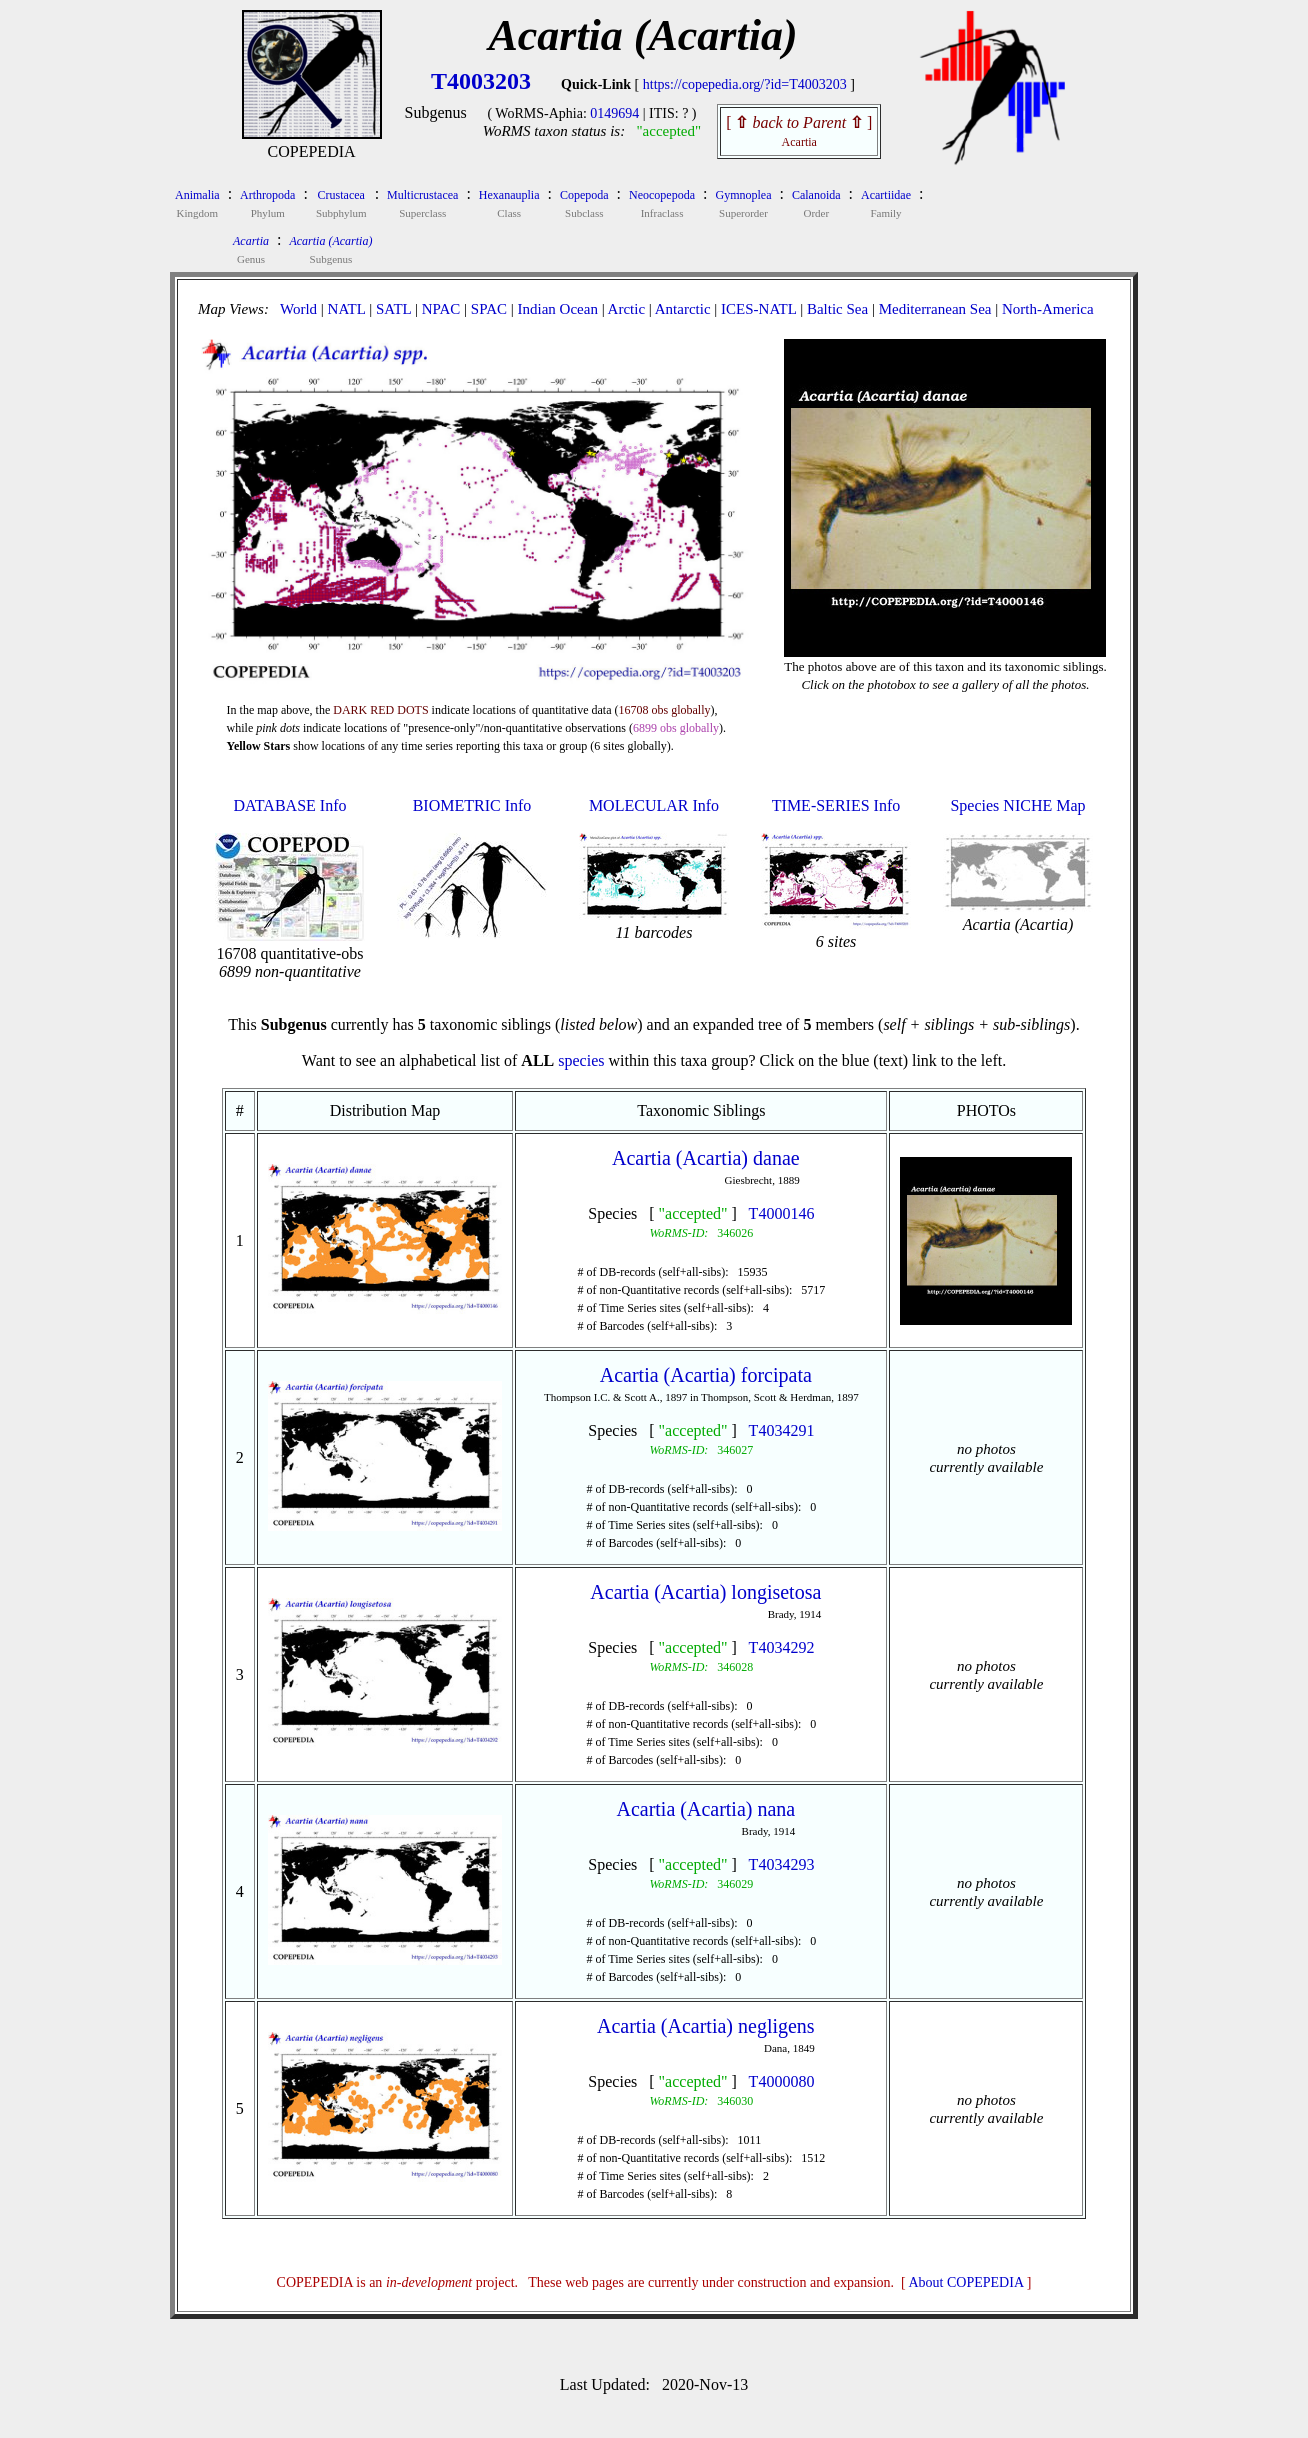 This screenshot has height=2438, width=1308. What do you see at coordinates (706, 1375) in the screenshot?
I see `Acartia (Acartia) forcipata` at bounding box center [706, 1375].